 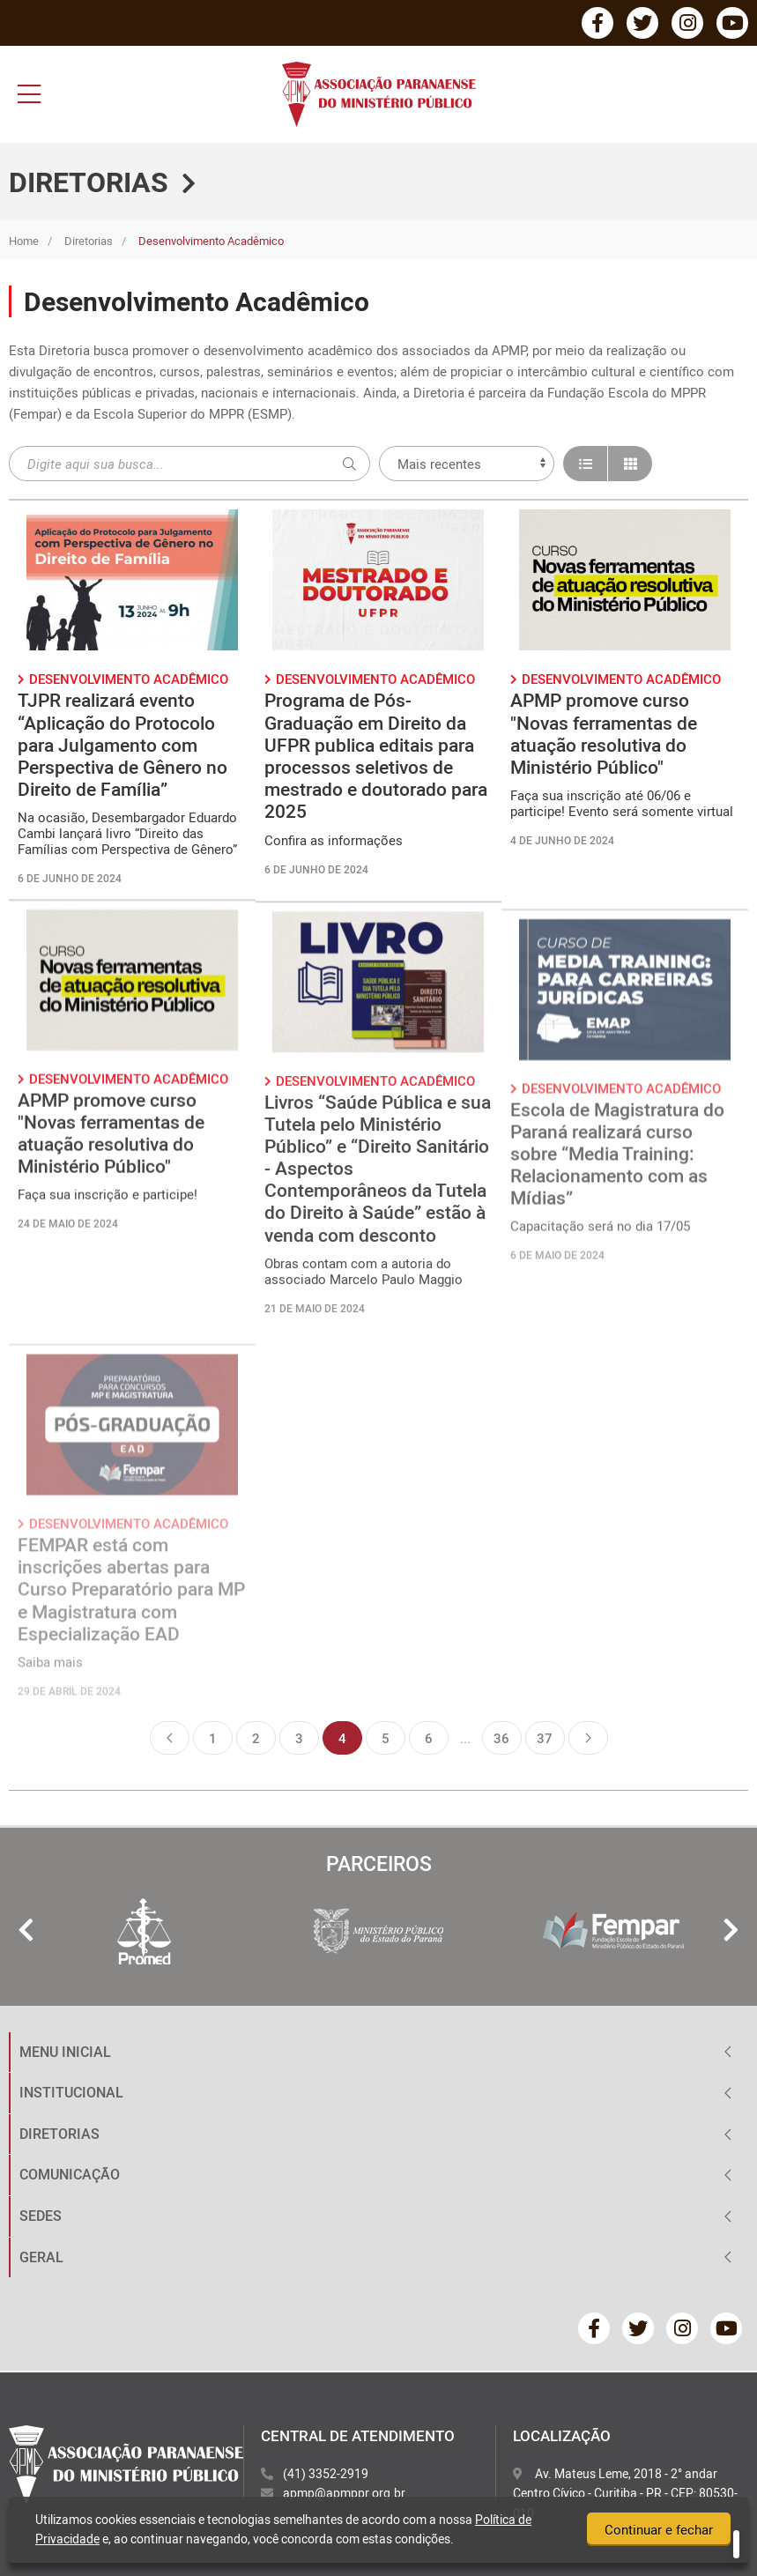 What do you see at coordinates (69, 2174) in the screenshot?
I see `COMUNICAÇÃO` at bounding box center [69, 2174].